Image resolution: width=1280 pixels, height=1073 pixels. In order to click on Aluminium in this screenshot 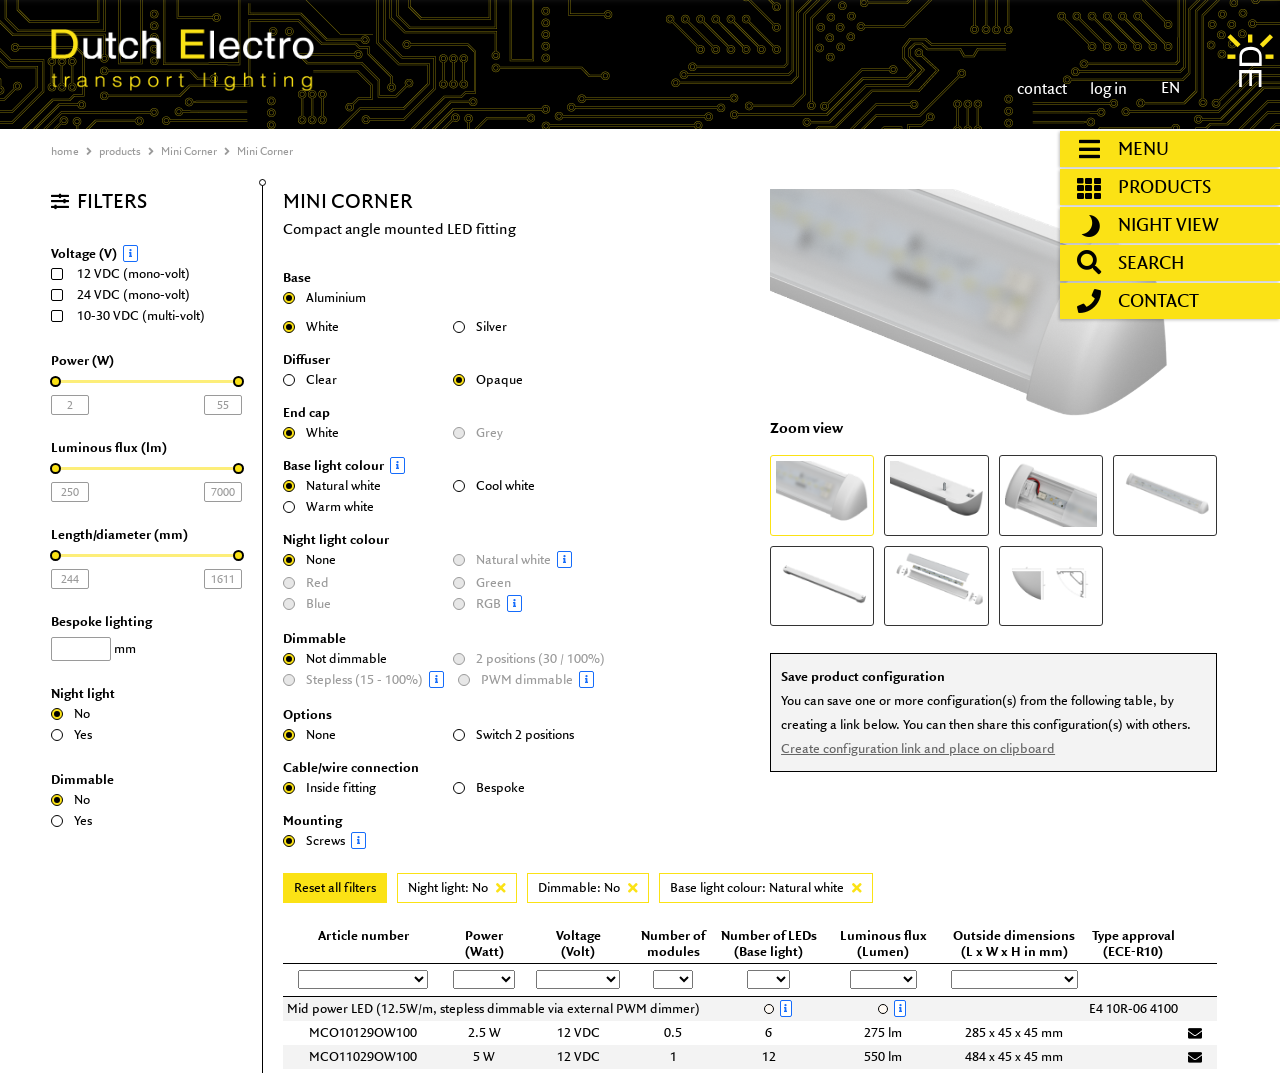, I will do `click(324, 297)`.